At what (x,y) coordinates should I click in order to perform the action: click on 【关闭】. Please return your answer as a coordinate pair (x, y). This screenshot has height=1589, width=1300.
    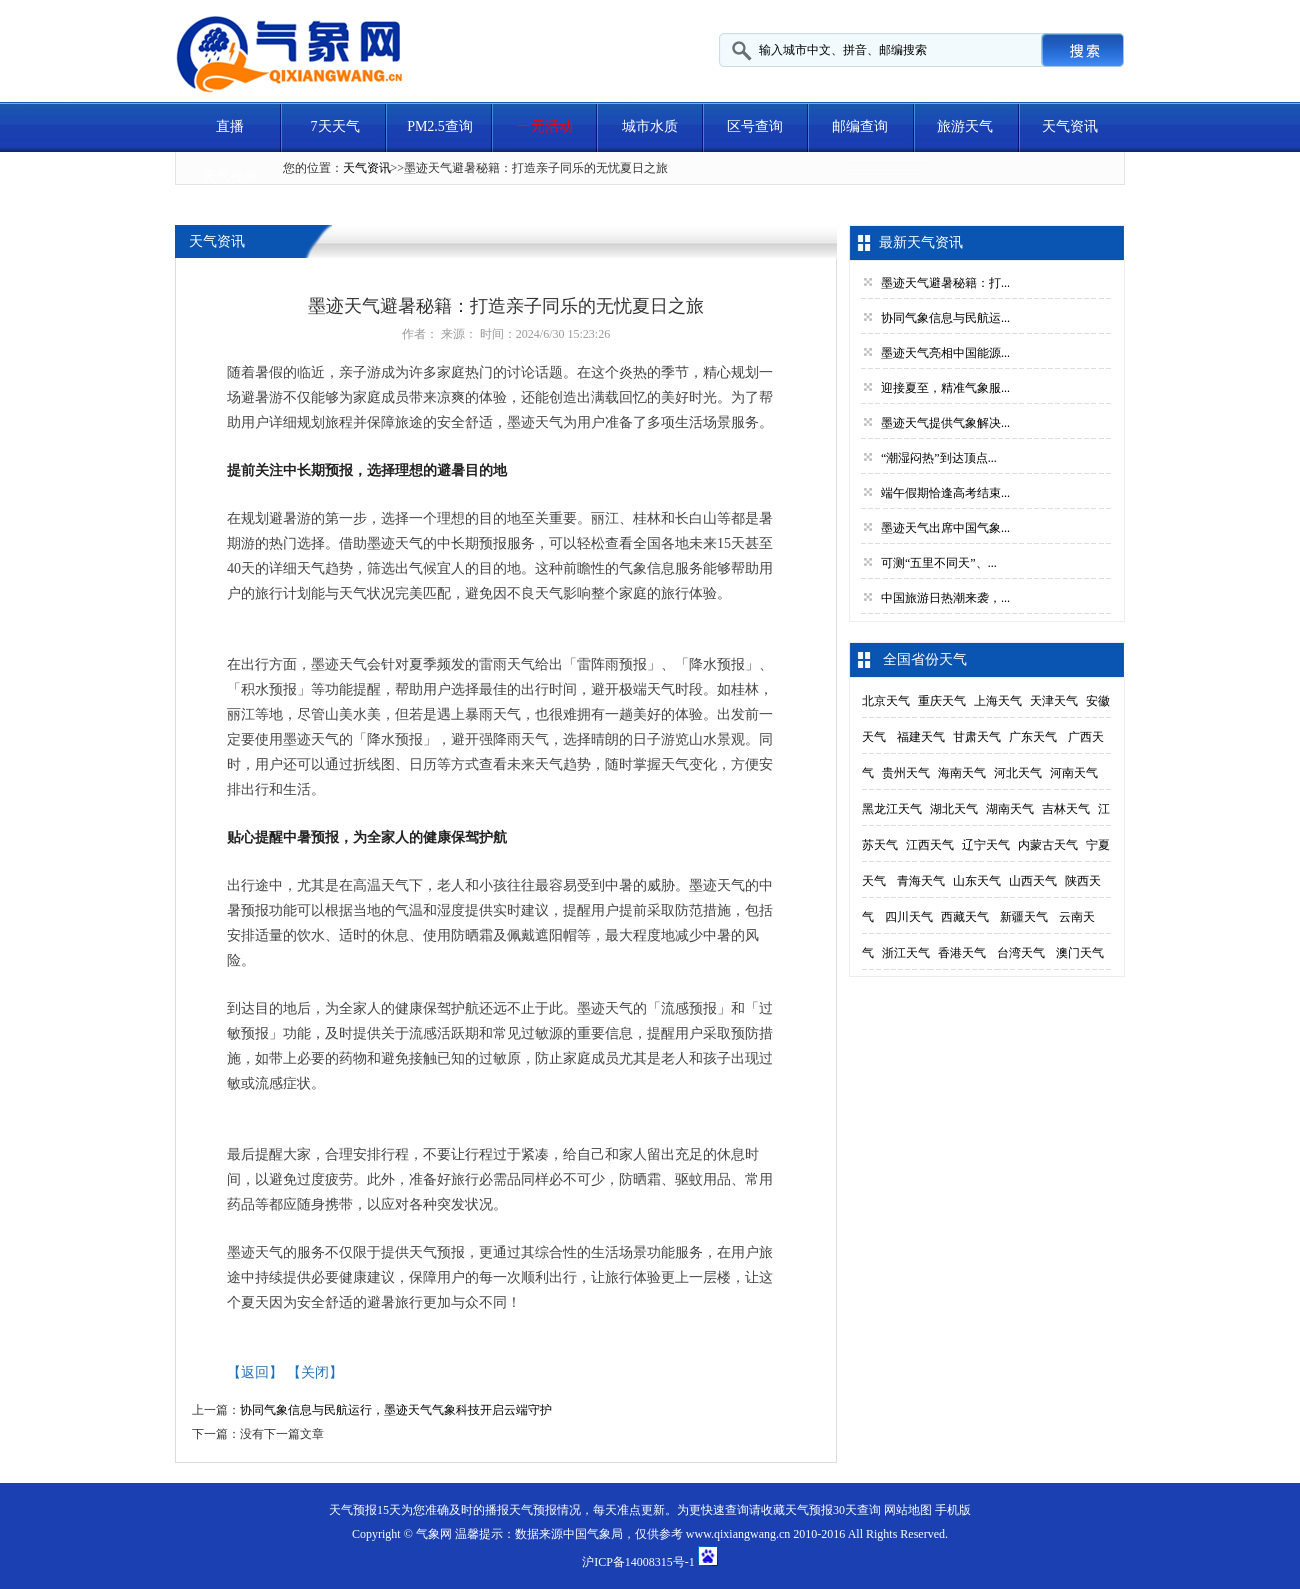
    Looking at the image, I should click on (315, 1372).